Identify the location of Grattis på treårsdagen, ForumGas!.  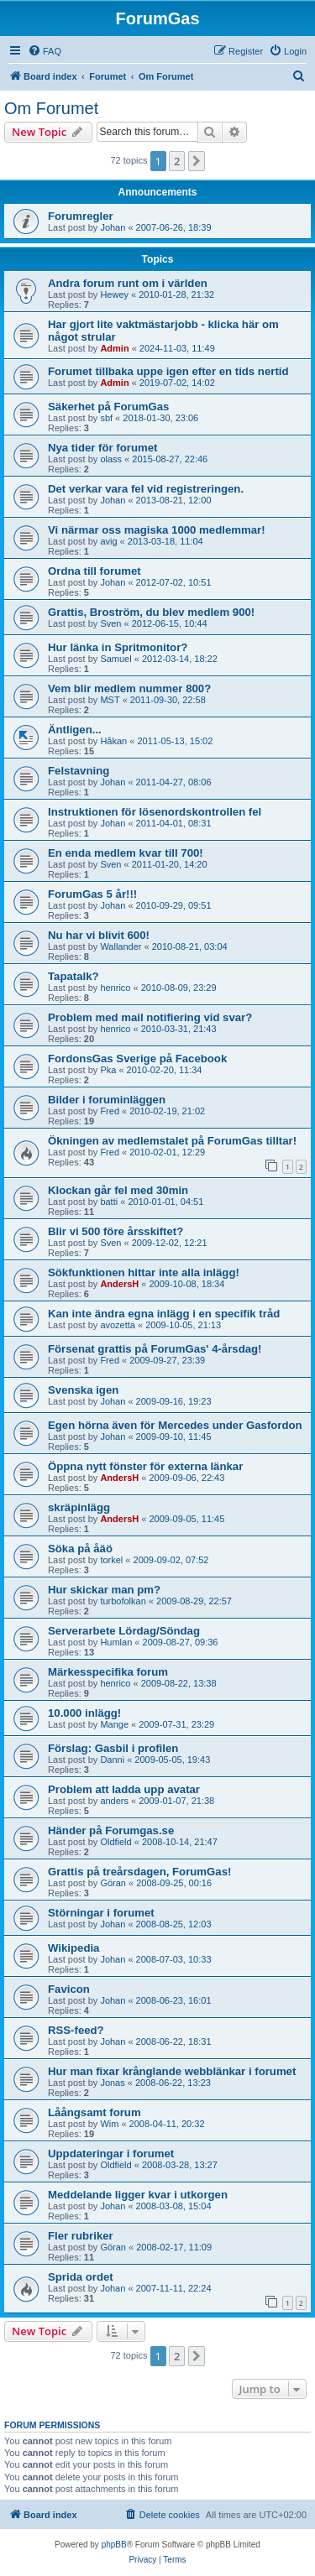
(139, 1871).